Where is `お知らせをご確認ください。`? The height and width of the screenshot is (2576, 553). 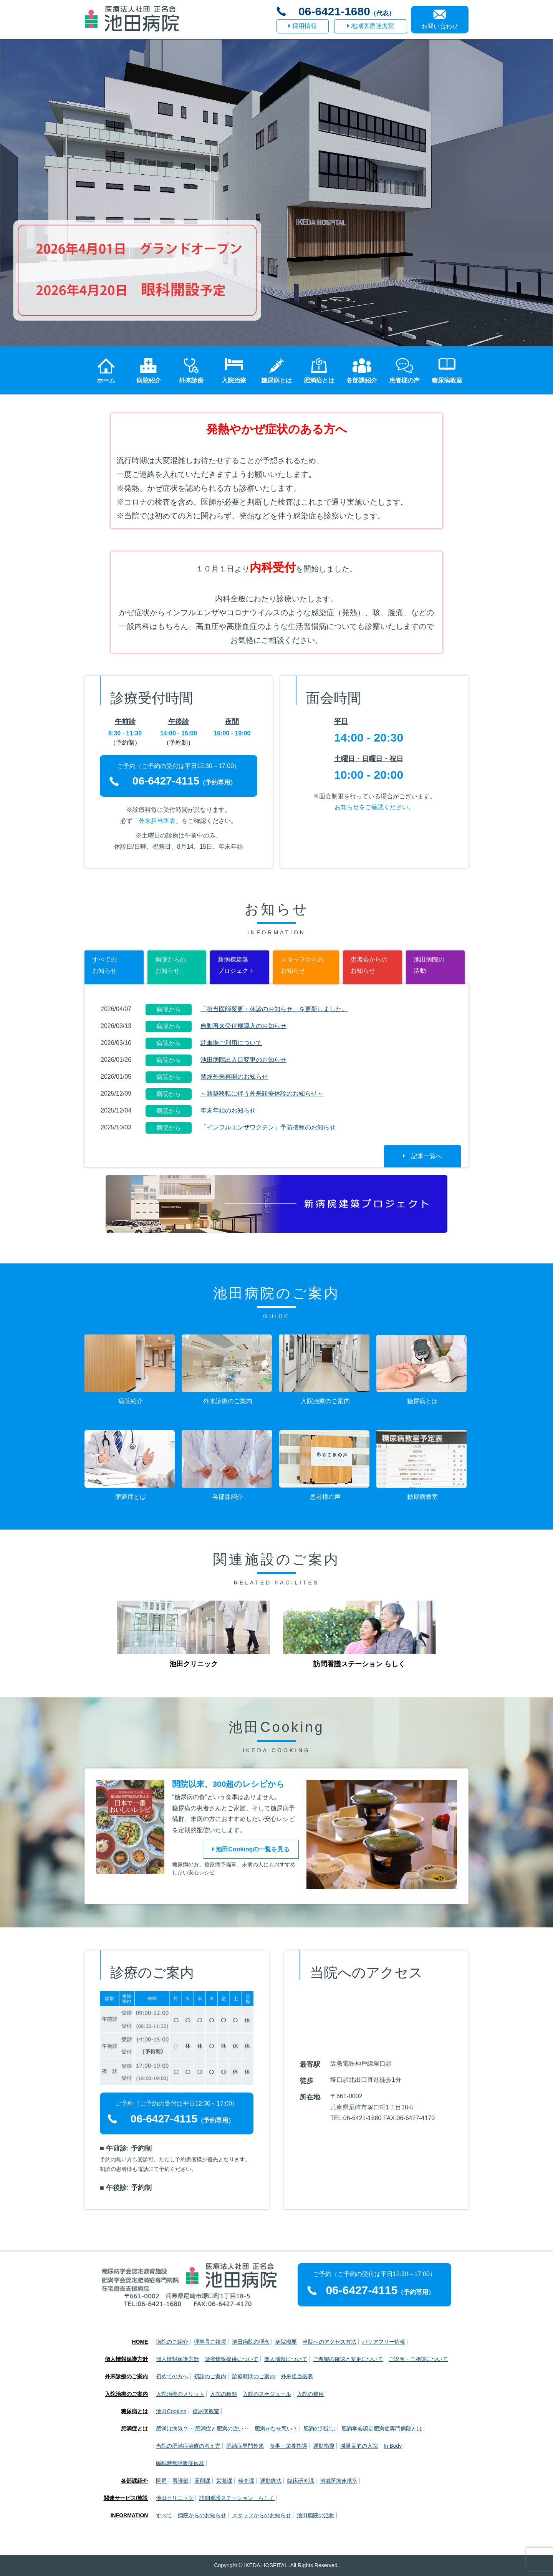 お知らせをご確認ください。 is located at coordinates (374, 807).